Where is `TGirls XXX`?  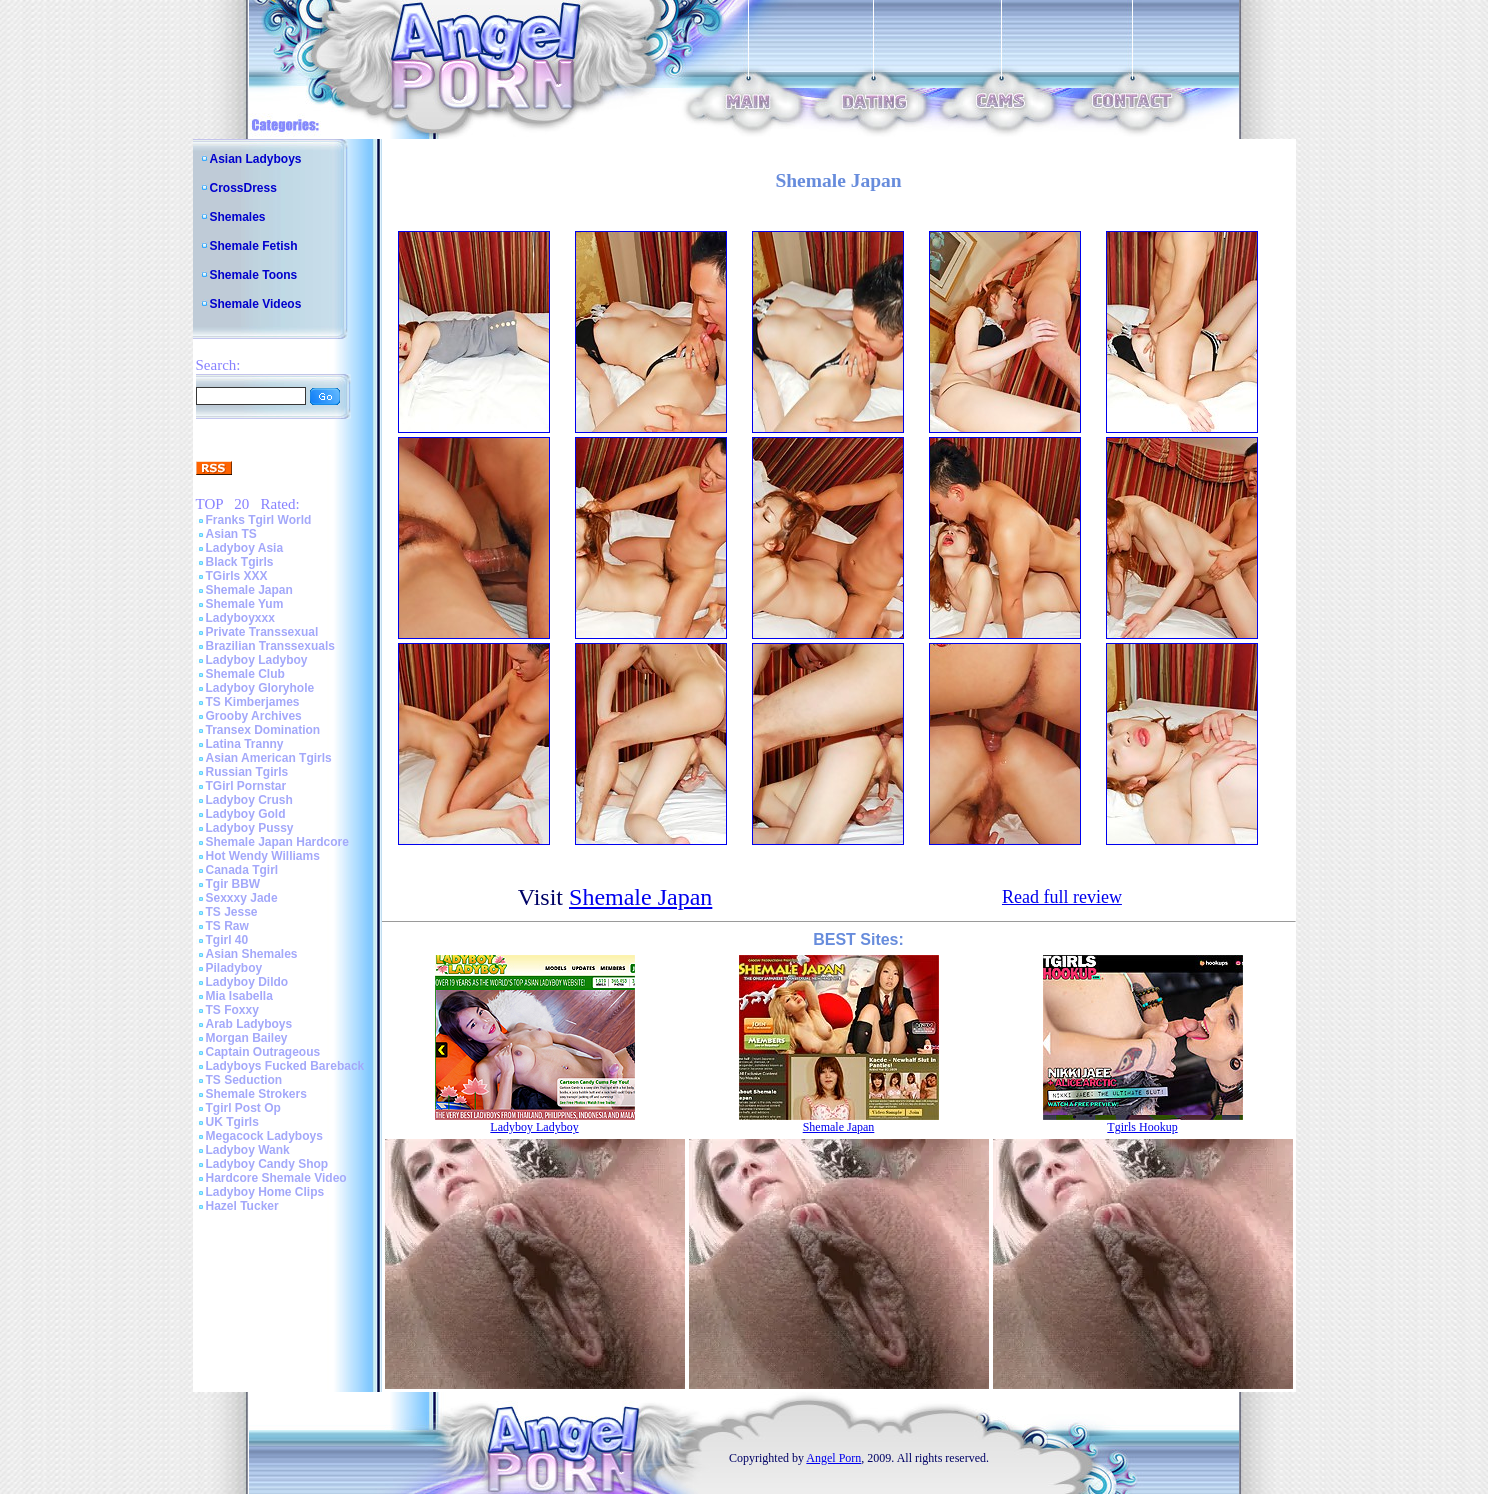
TGirls XXX is located at coordinates (237, 576).